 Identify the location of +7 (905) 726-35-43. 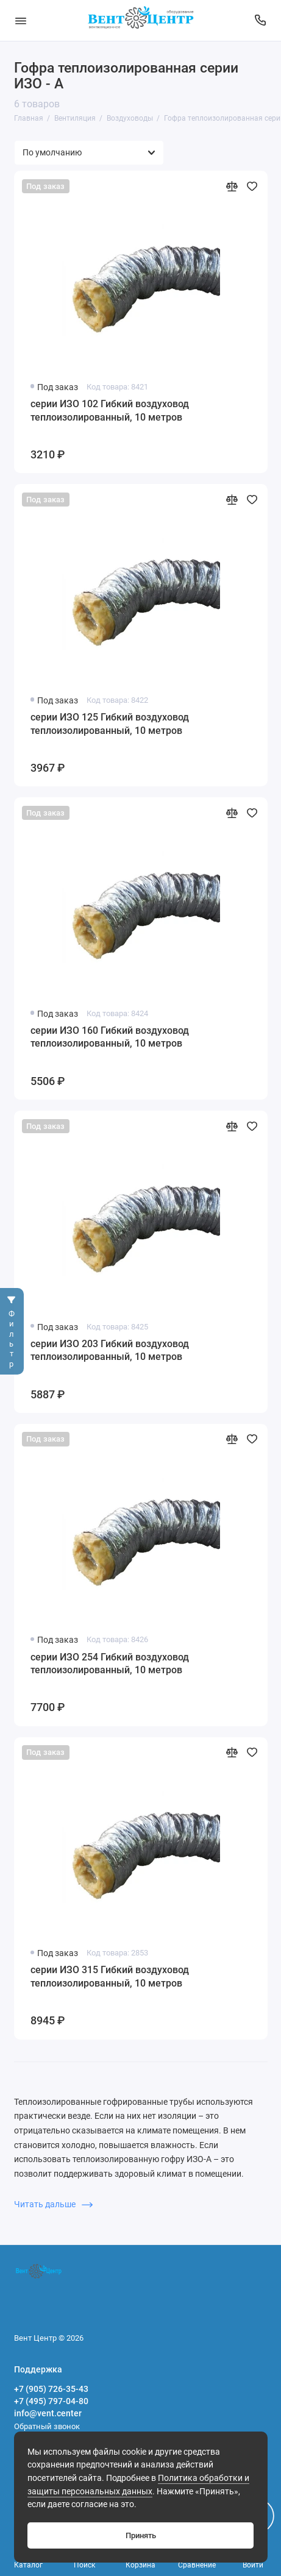
(51, 2389).